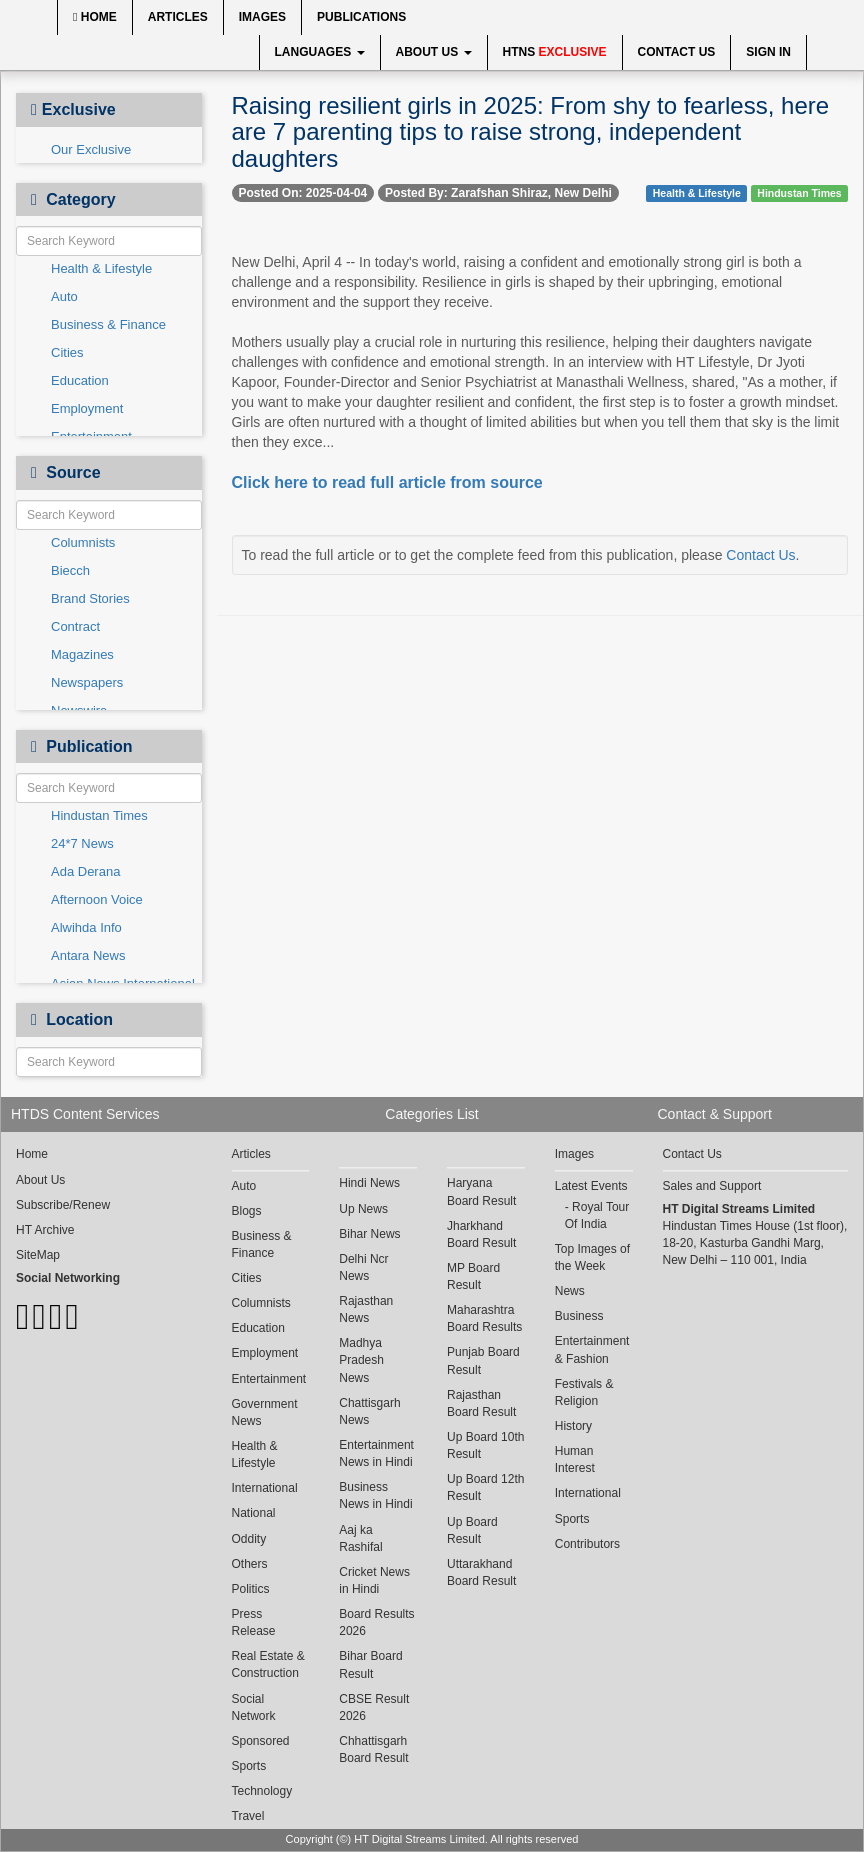 The image size is (864, 1852). What do you see at coordinates (587, 1544) in the screenshot?
I see `Contributors` at bounding box center [587, 1544].